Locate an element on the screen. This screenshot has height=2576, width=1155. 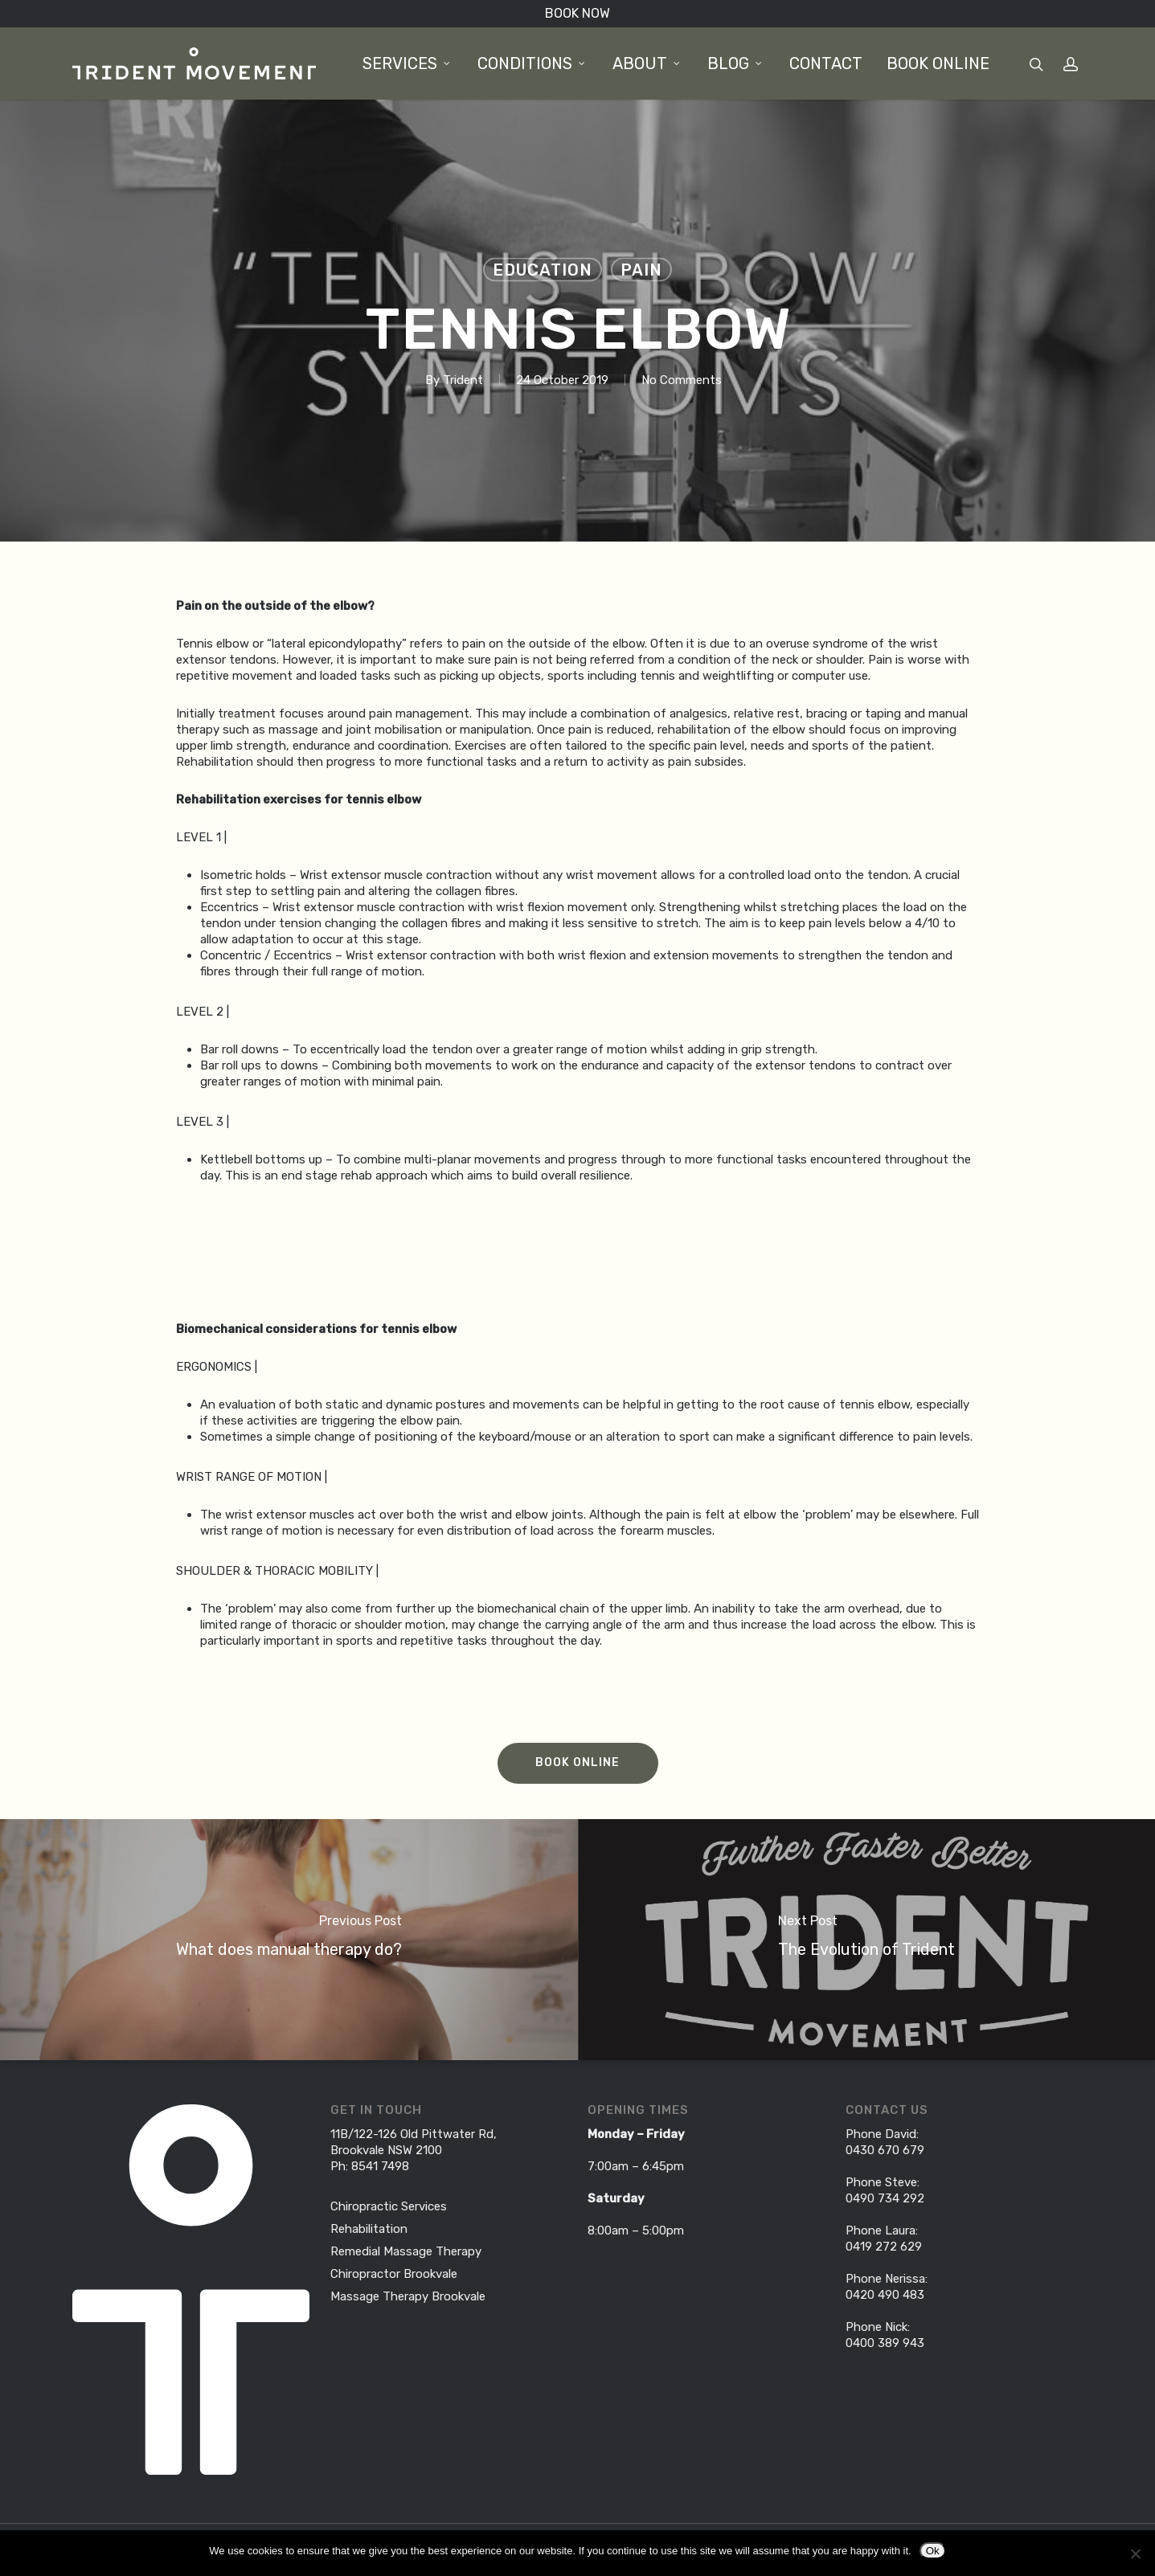
Ok is located at coordinates (933, 2551).